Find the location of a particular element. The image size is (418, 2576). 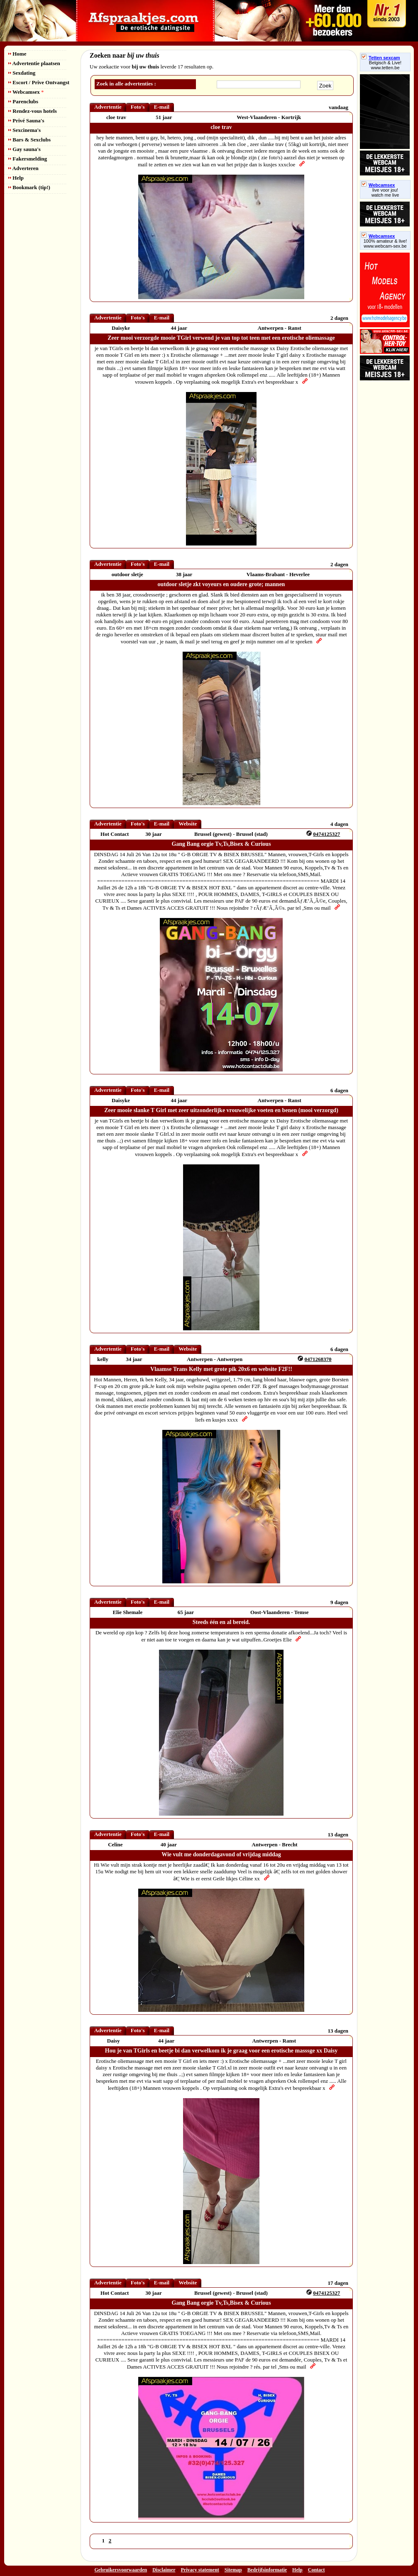

Bookmark (tip!) is located at coordinates (29, 187).